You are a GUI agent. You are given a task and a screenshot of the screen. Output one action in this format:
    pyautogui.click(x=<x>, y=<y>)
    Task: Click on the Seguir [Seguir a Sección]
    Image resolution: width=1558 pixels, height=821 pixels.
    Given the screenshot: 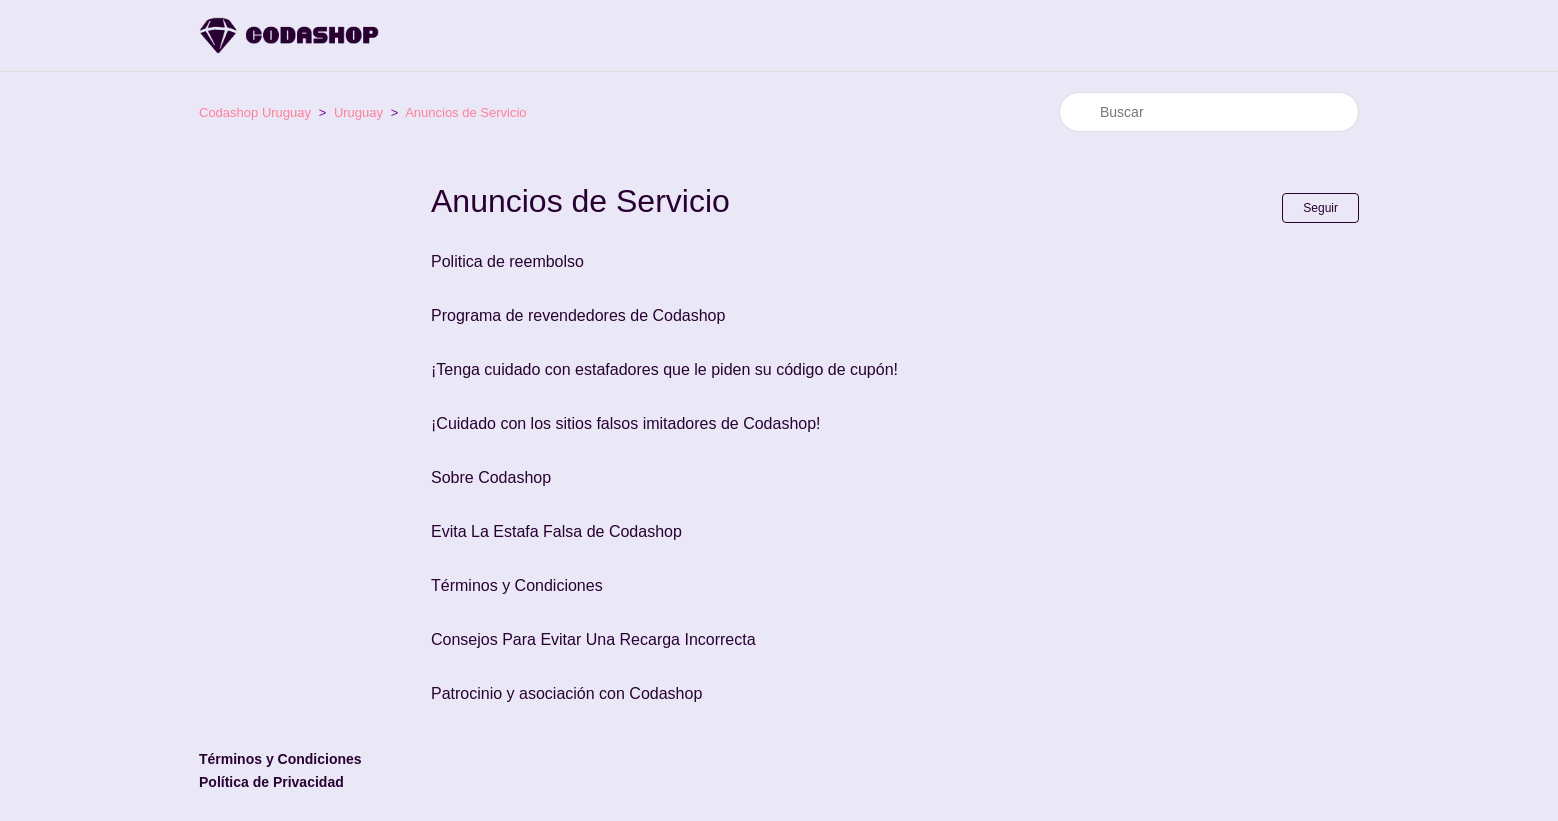 What is the action you would take?
    pyautogui.click(x=1320, y=208)
    